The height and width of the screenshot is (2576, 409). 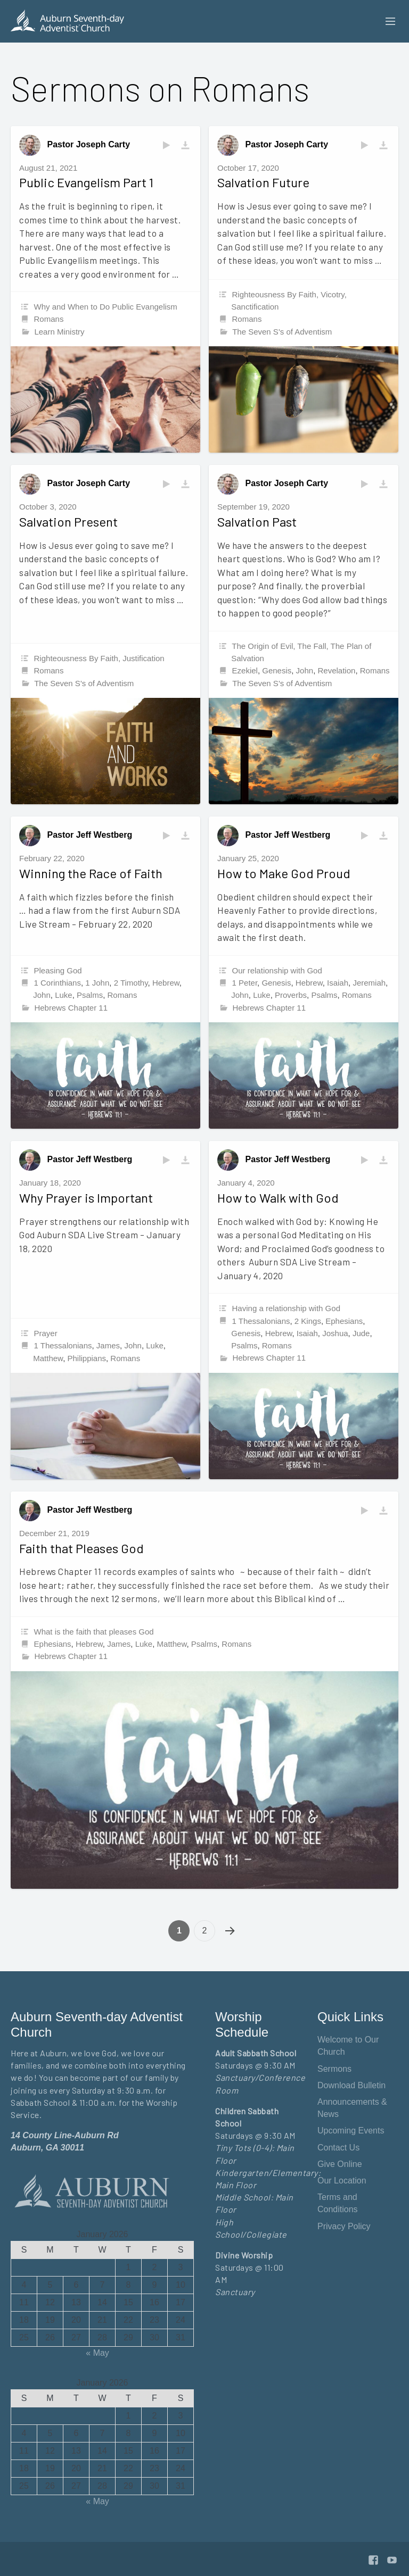 What do you see at coordinates (335, 1333) in the screenshot?
I see `Joshua` at bounding box center [335, 1333].